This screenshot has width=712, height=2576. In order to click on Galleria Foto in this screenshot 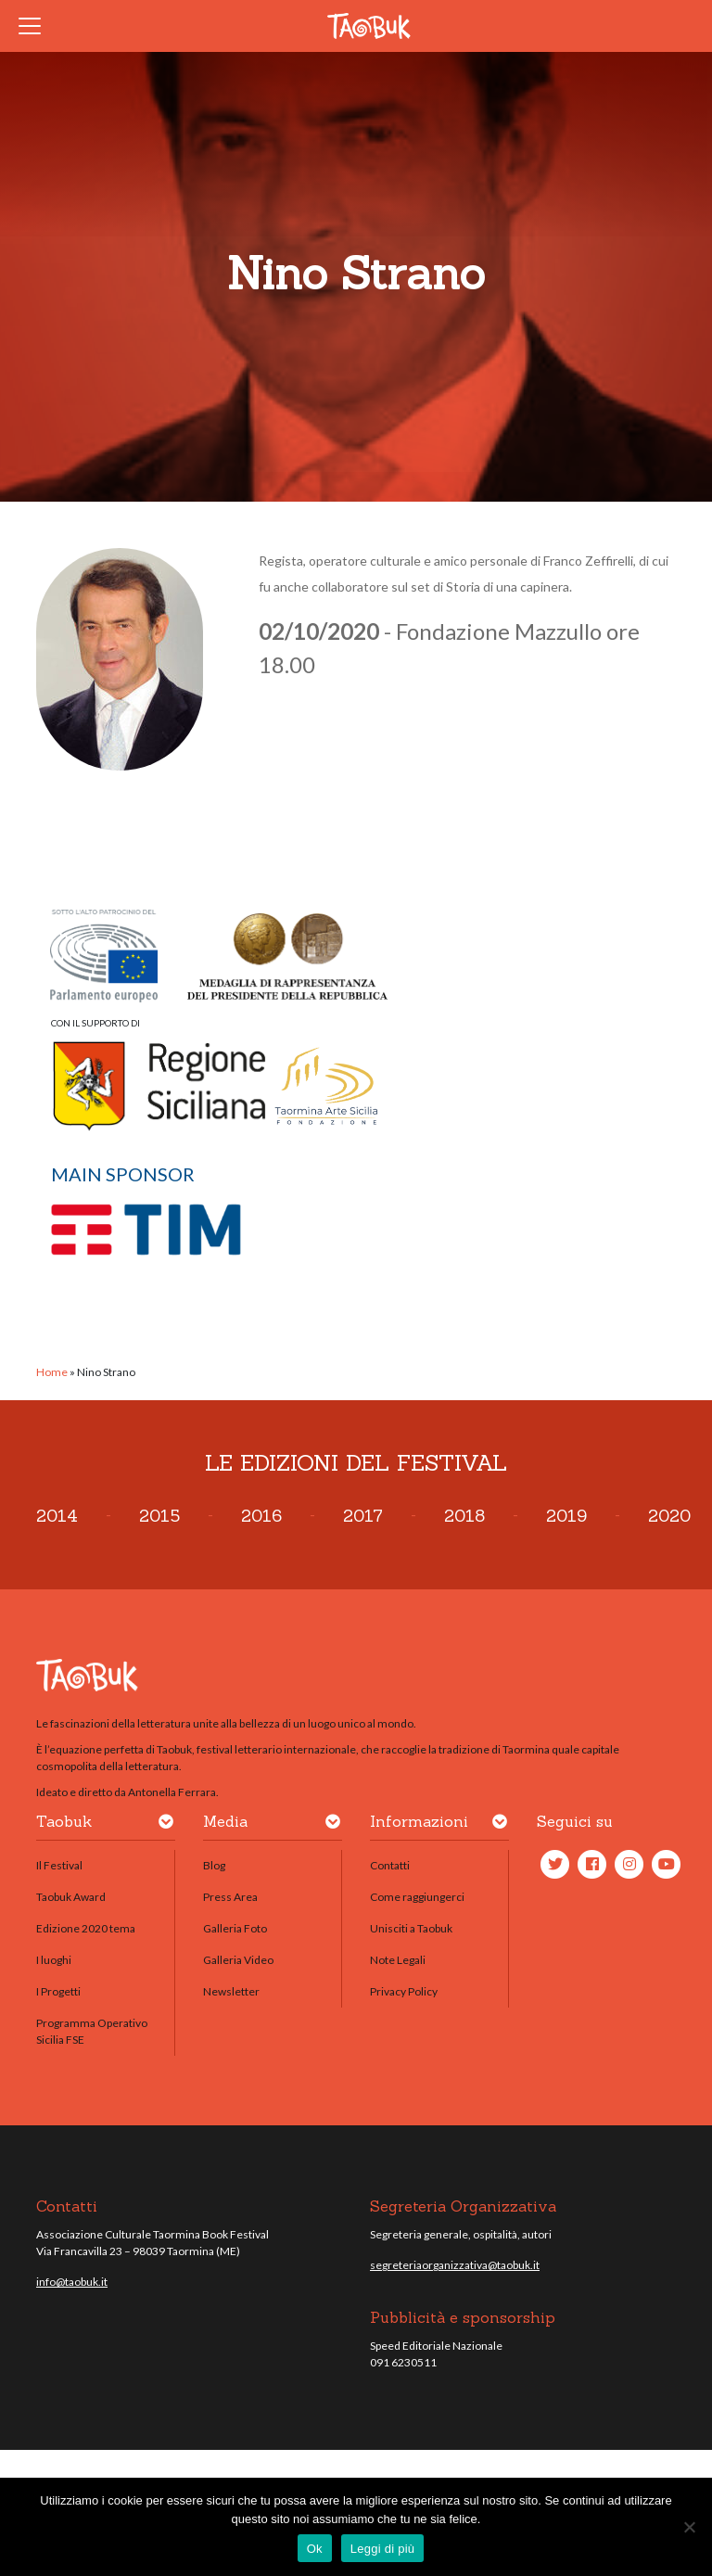, I will do `click(235, 1928)`.